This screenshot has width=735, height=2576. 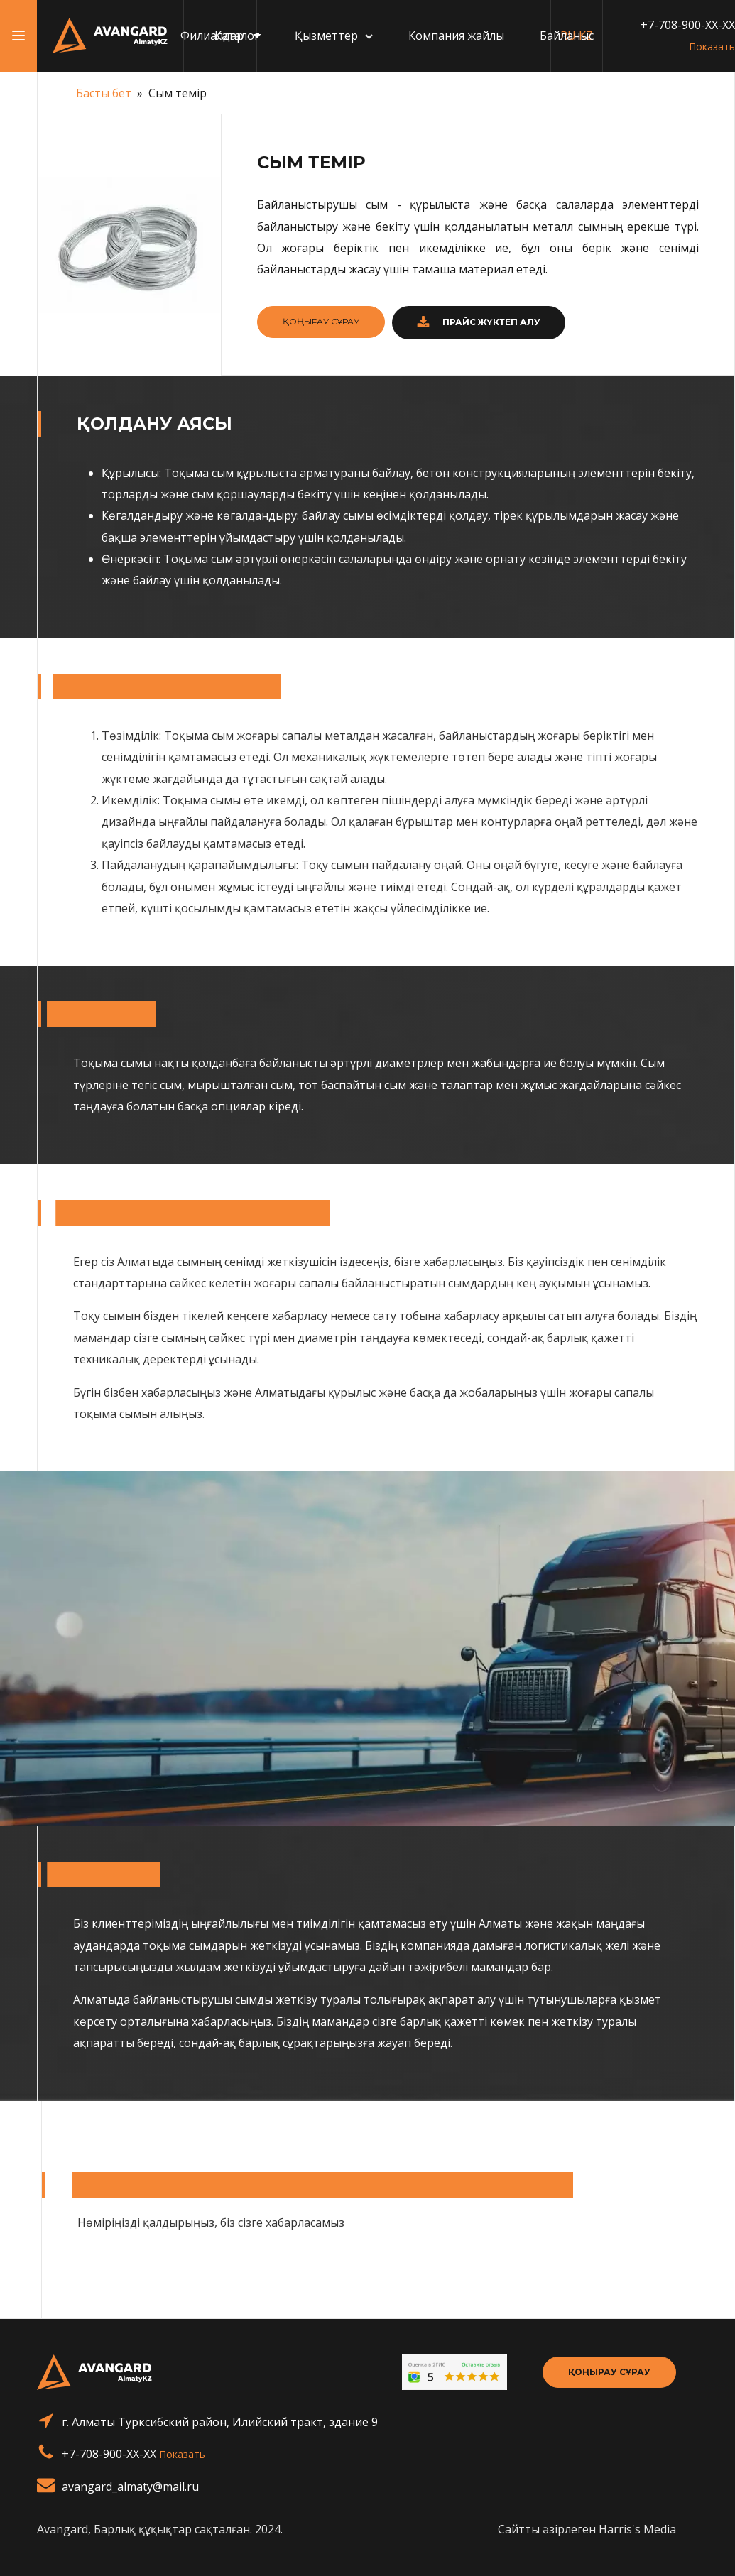 I want to click on Байланыс, so click(x=567, y=35).